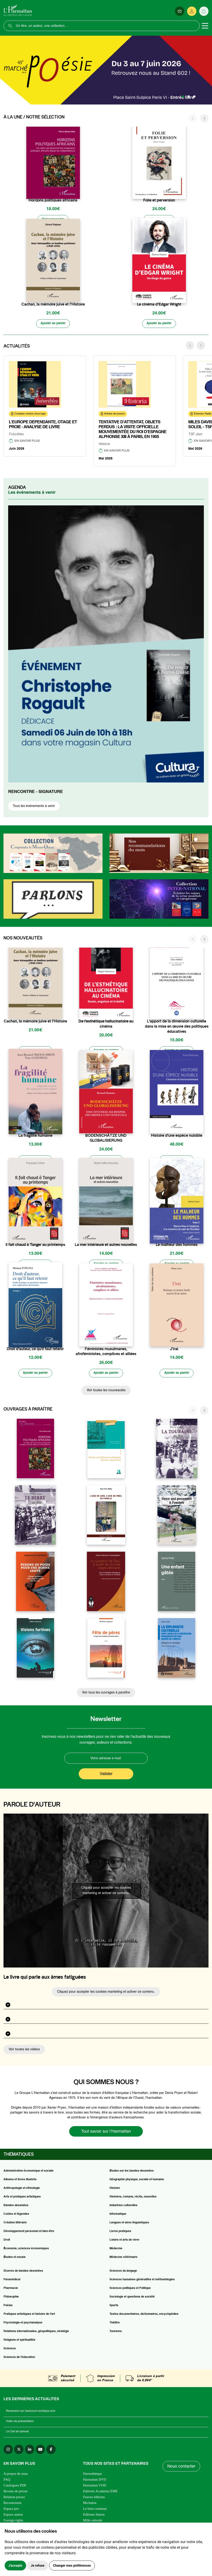 This screenshot has width=212, height=2576. Describe the element at coordinates (19, 2455) in the screenshot. I see `[twitter]` at that location.